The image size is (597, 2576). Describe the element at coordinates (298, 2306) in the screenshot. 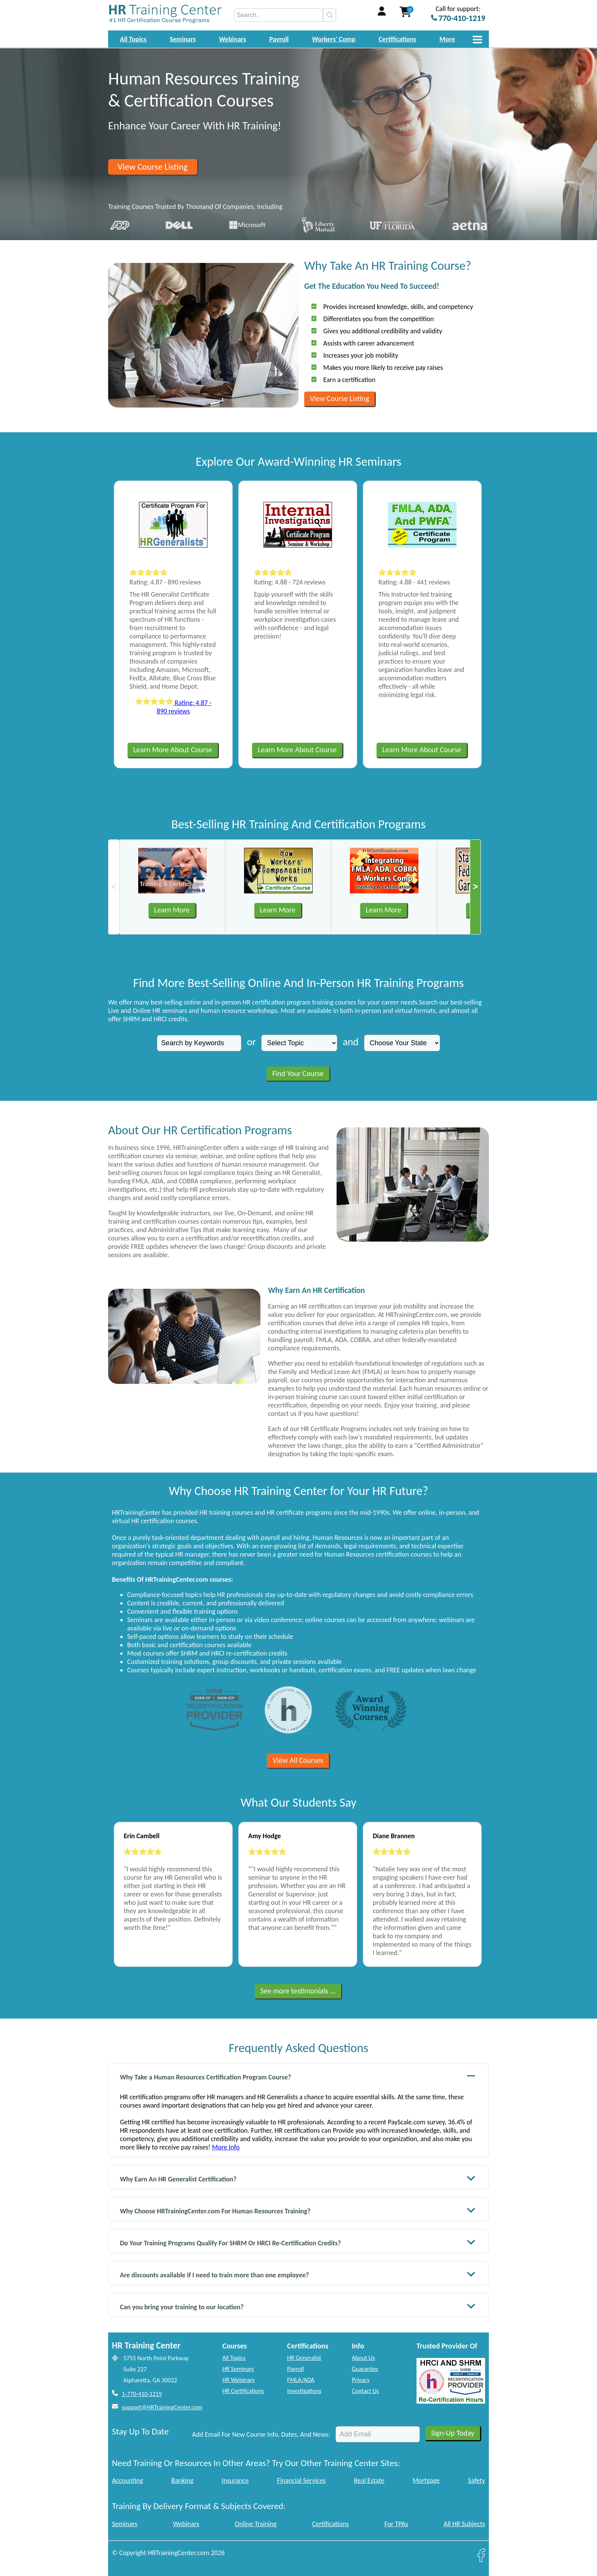

I see `Can you bring your training to our location?` at that location.